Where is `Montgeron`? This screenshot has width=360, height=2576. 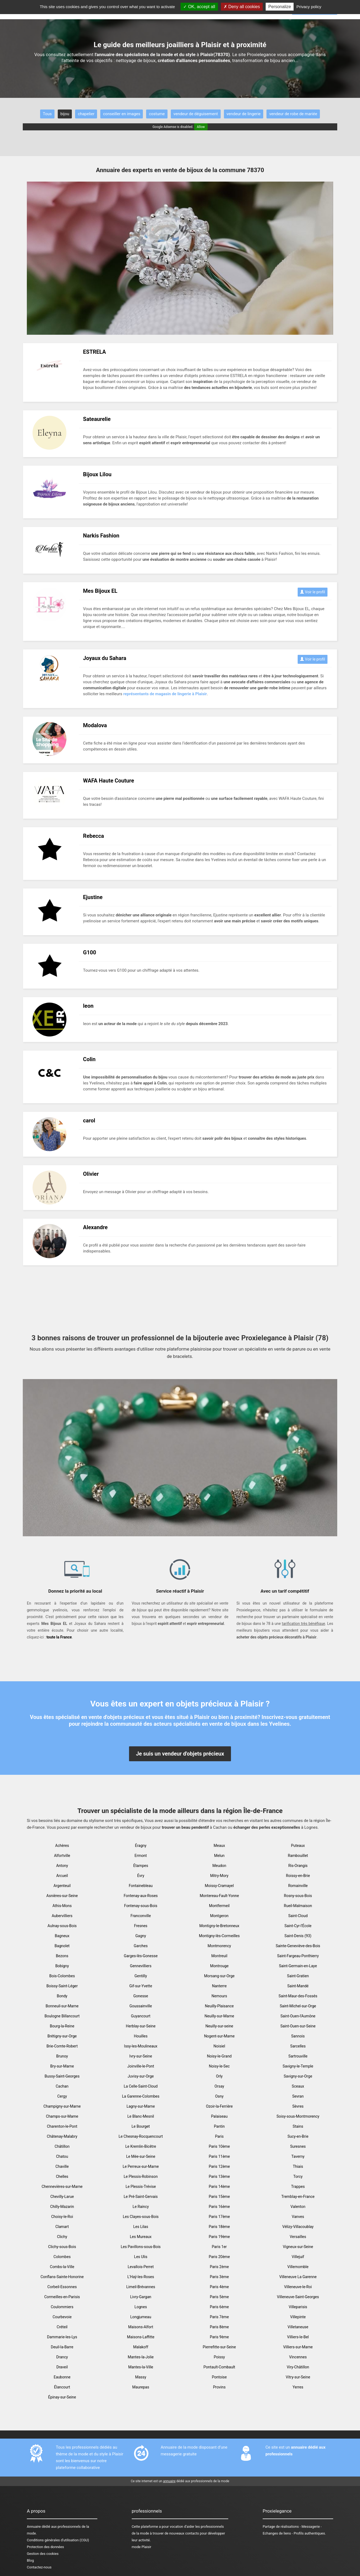 Montgeron is located at coordinates (219, 1916).